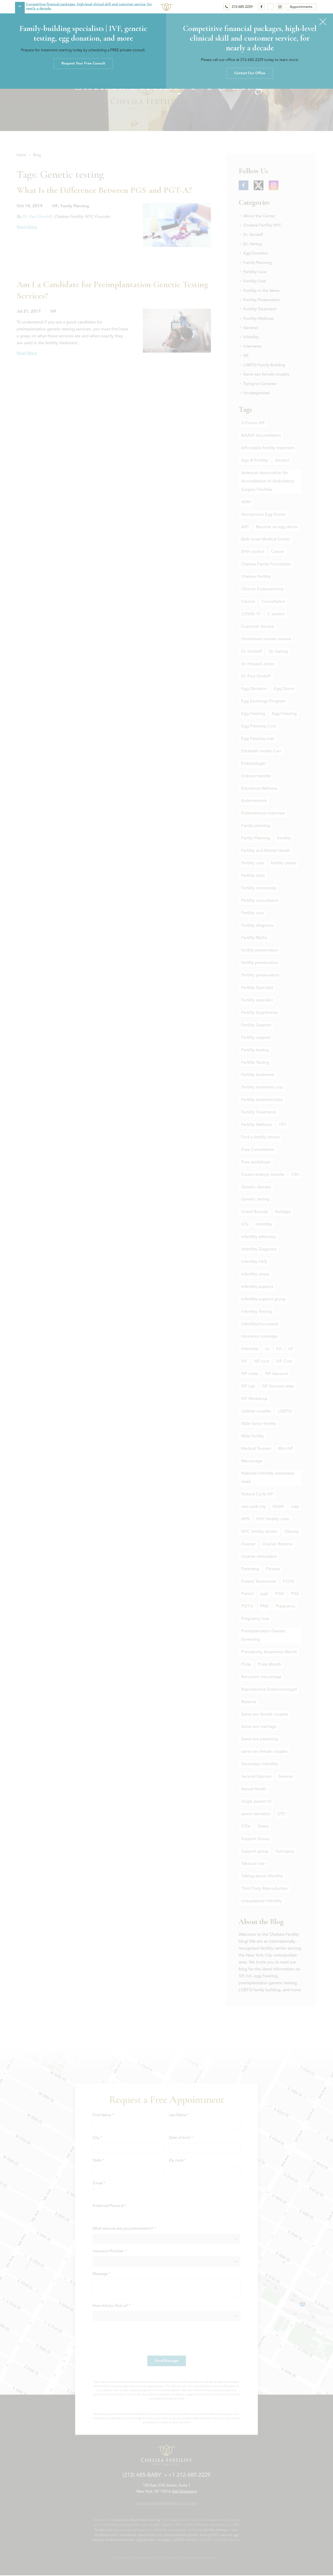  I want to click on Chronic Endometriosis, so click(262, 589).